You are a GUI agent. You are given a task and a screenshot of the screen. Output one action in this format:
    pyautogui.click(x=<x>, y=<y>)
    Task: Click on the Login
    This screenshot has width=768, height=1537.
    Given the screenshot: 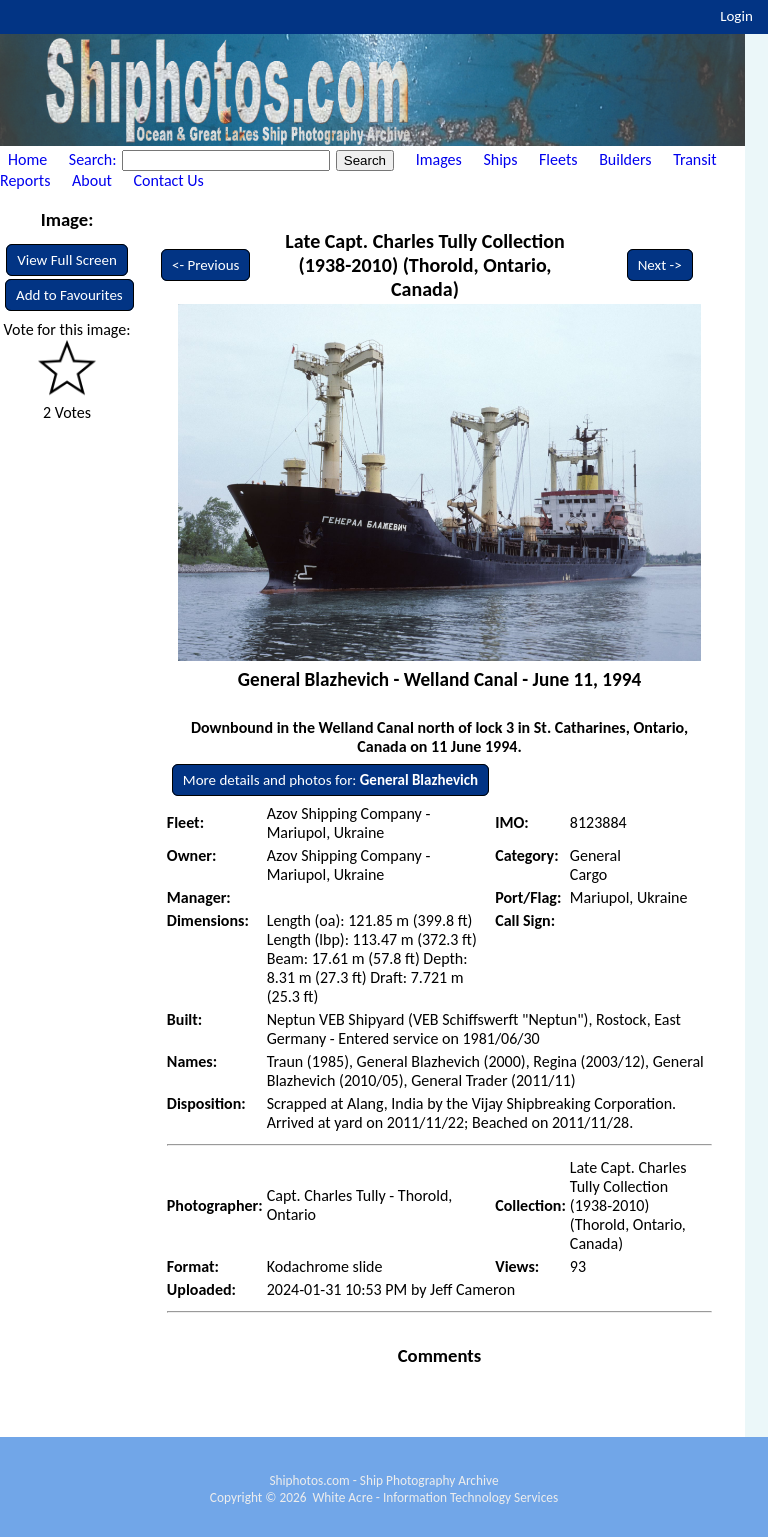 What is the action you would take?
    pyautogui.click(x=736, y=16)
    